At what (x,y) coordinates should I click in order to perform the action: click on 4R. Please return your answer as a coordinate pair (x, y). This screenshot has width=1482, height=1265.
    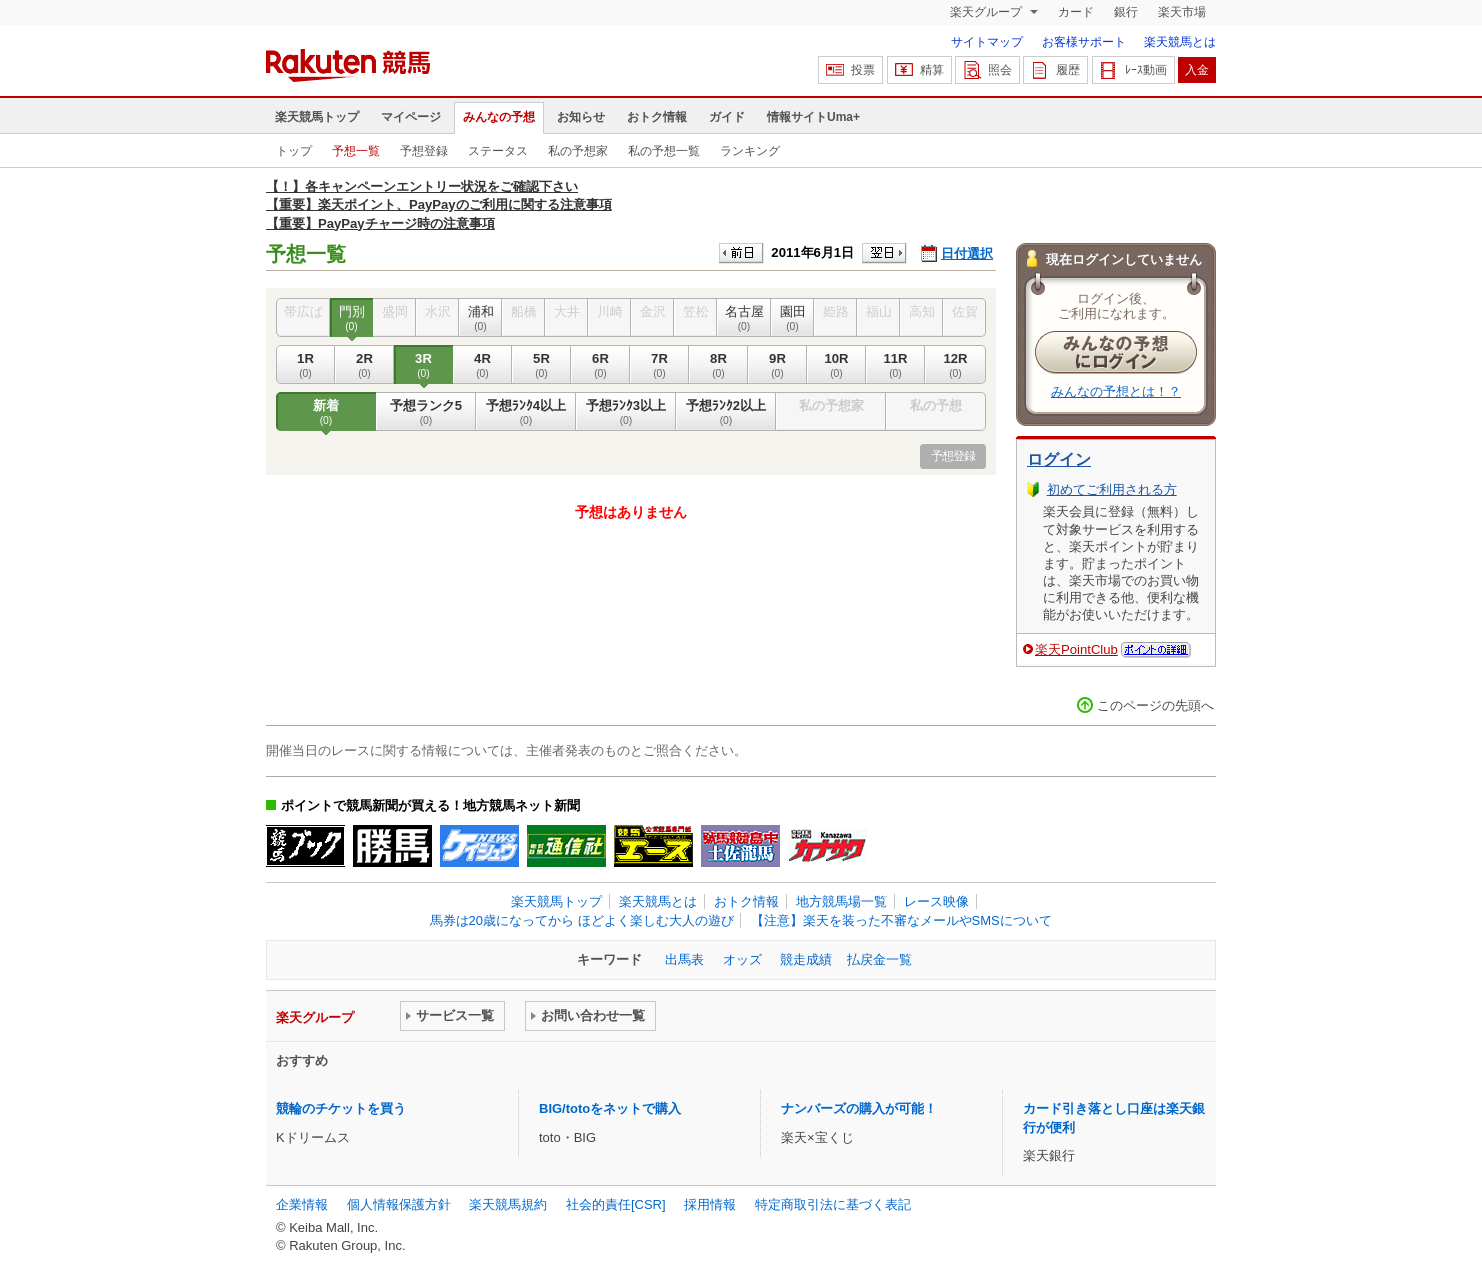
    Looking at the image, I should click on (482, 365).